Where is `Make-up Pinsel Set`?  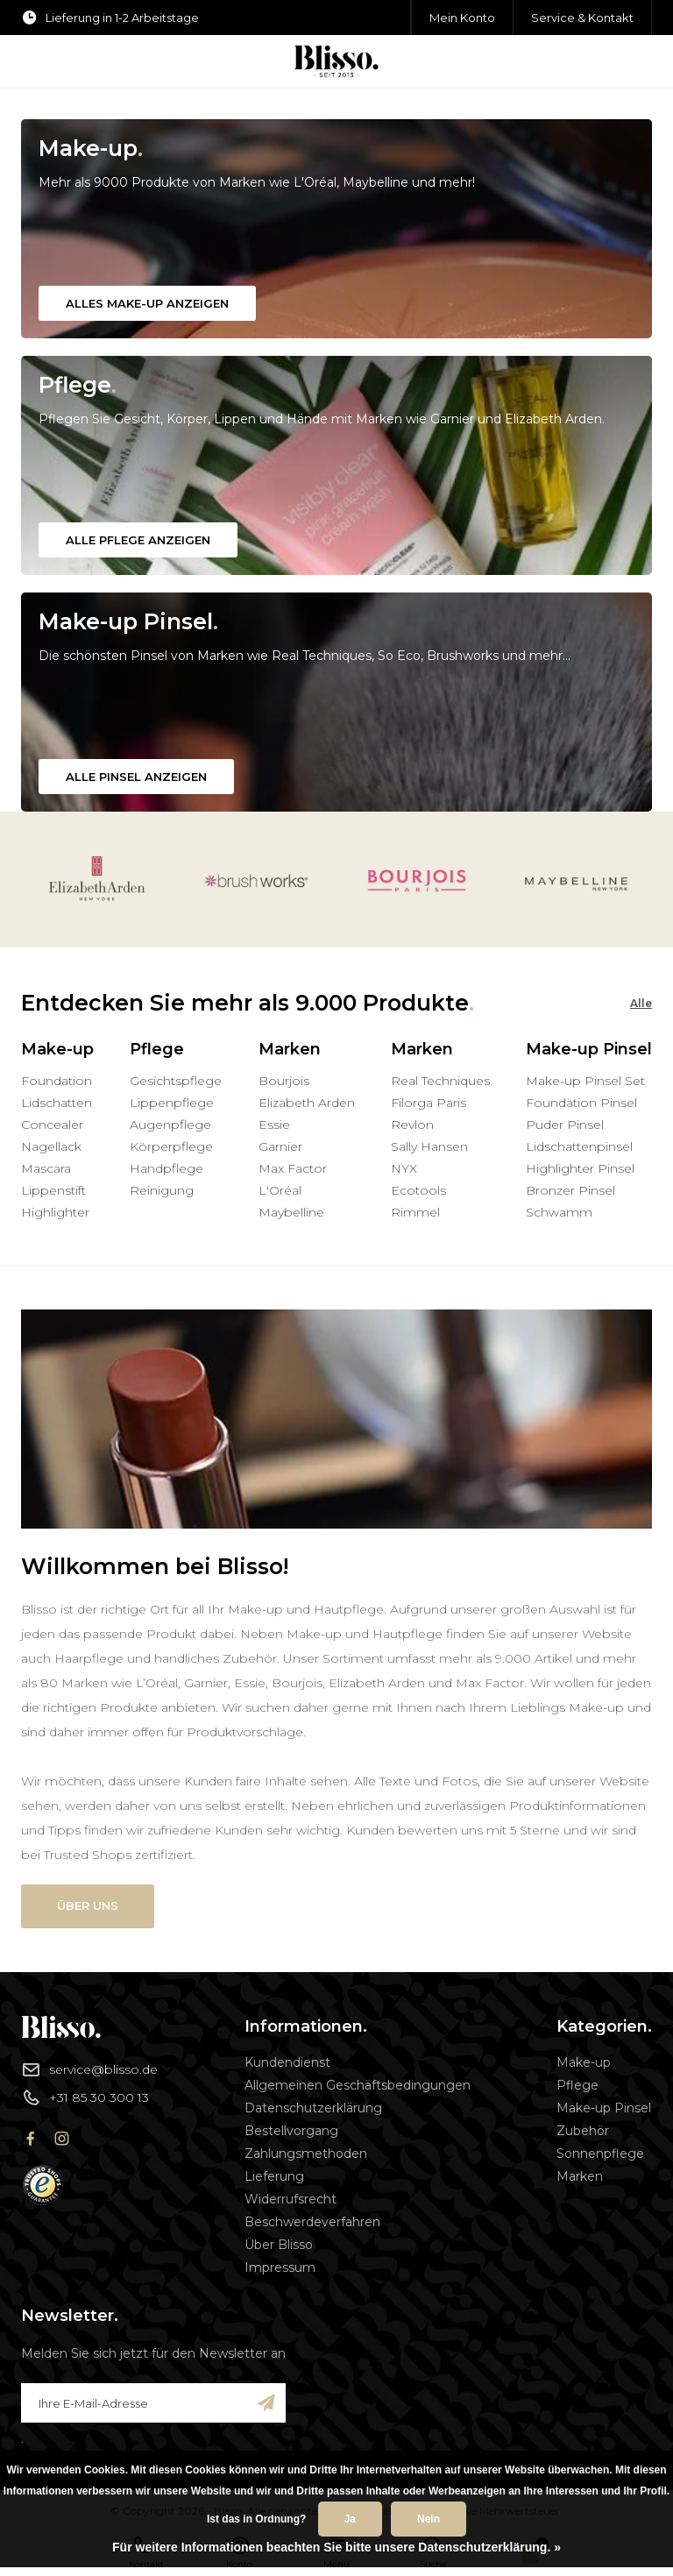
Make-up Pinsel Set is located at coordinates (585, 1081).